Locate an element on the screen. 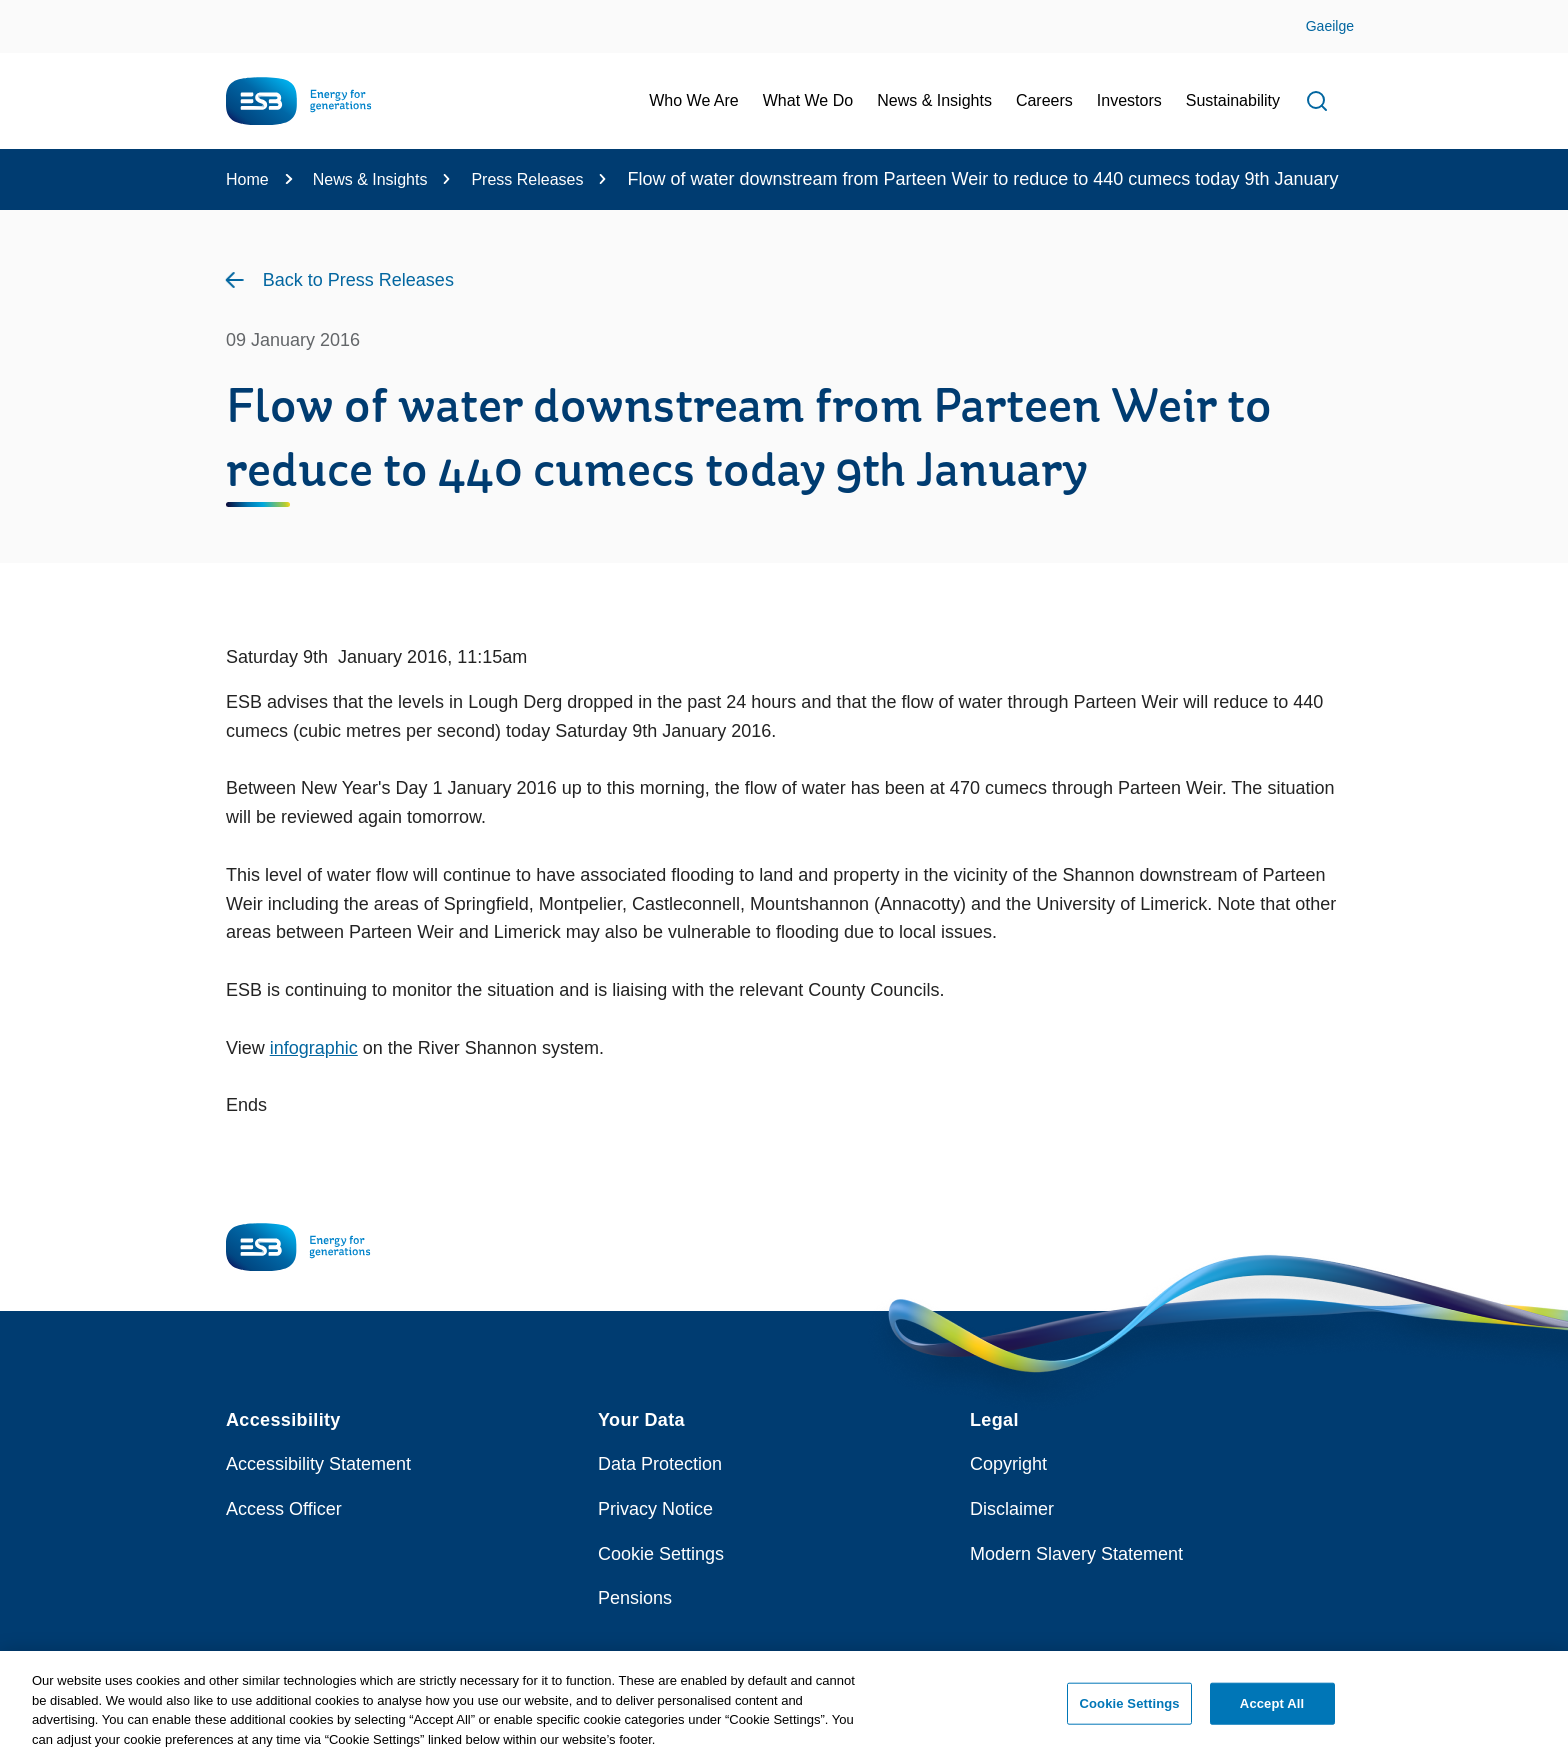 The height and width of the screenshot is (1756, 1568). Access Officer is located at coordinates (284, 1509).